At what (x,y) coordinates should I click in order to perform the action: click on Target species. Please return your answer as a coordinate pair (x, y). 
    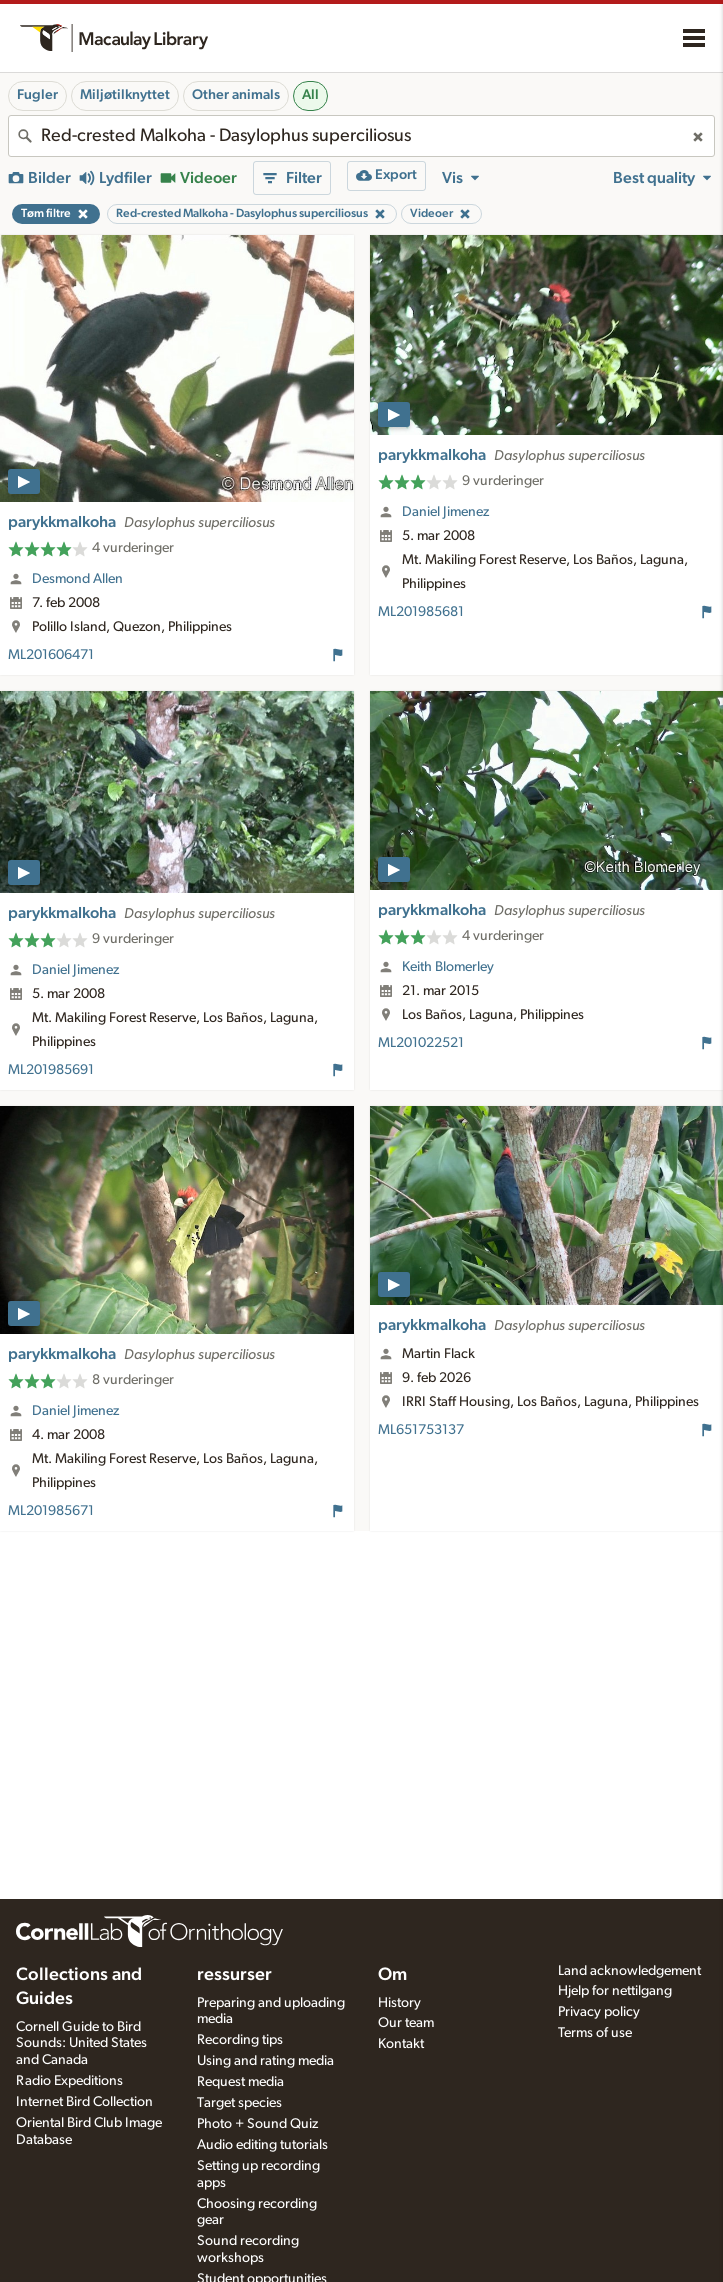
    Looking at the image, I should click on (239, 2103).